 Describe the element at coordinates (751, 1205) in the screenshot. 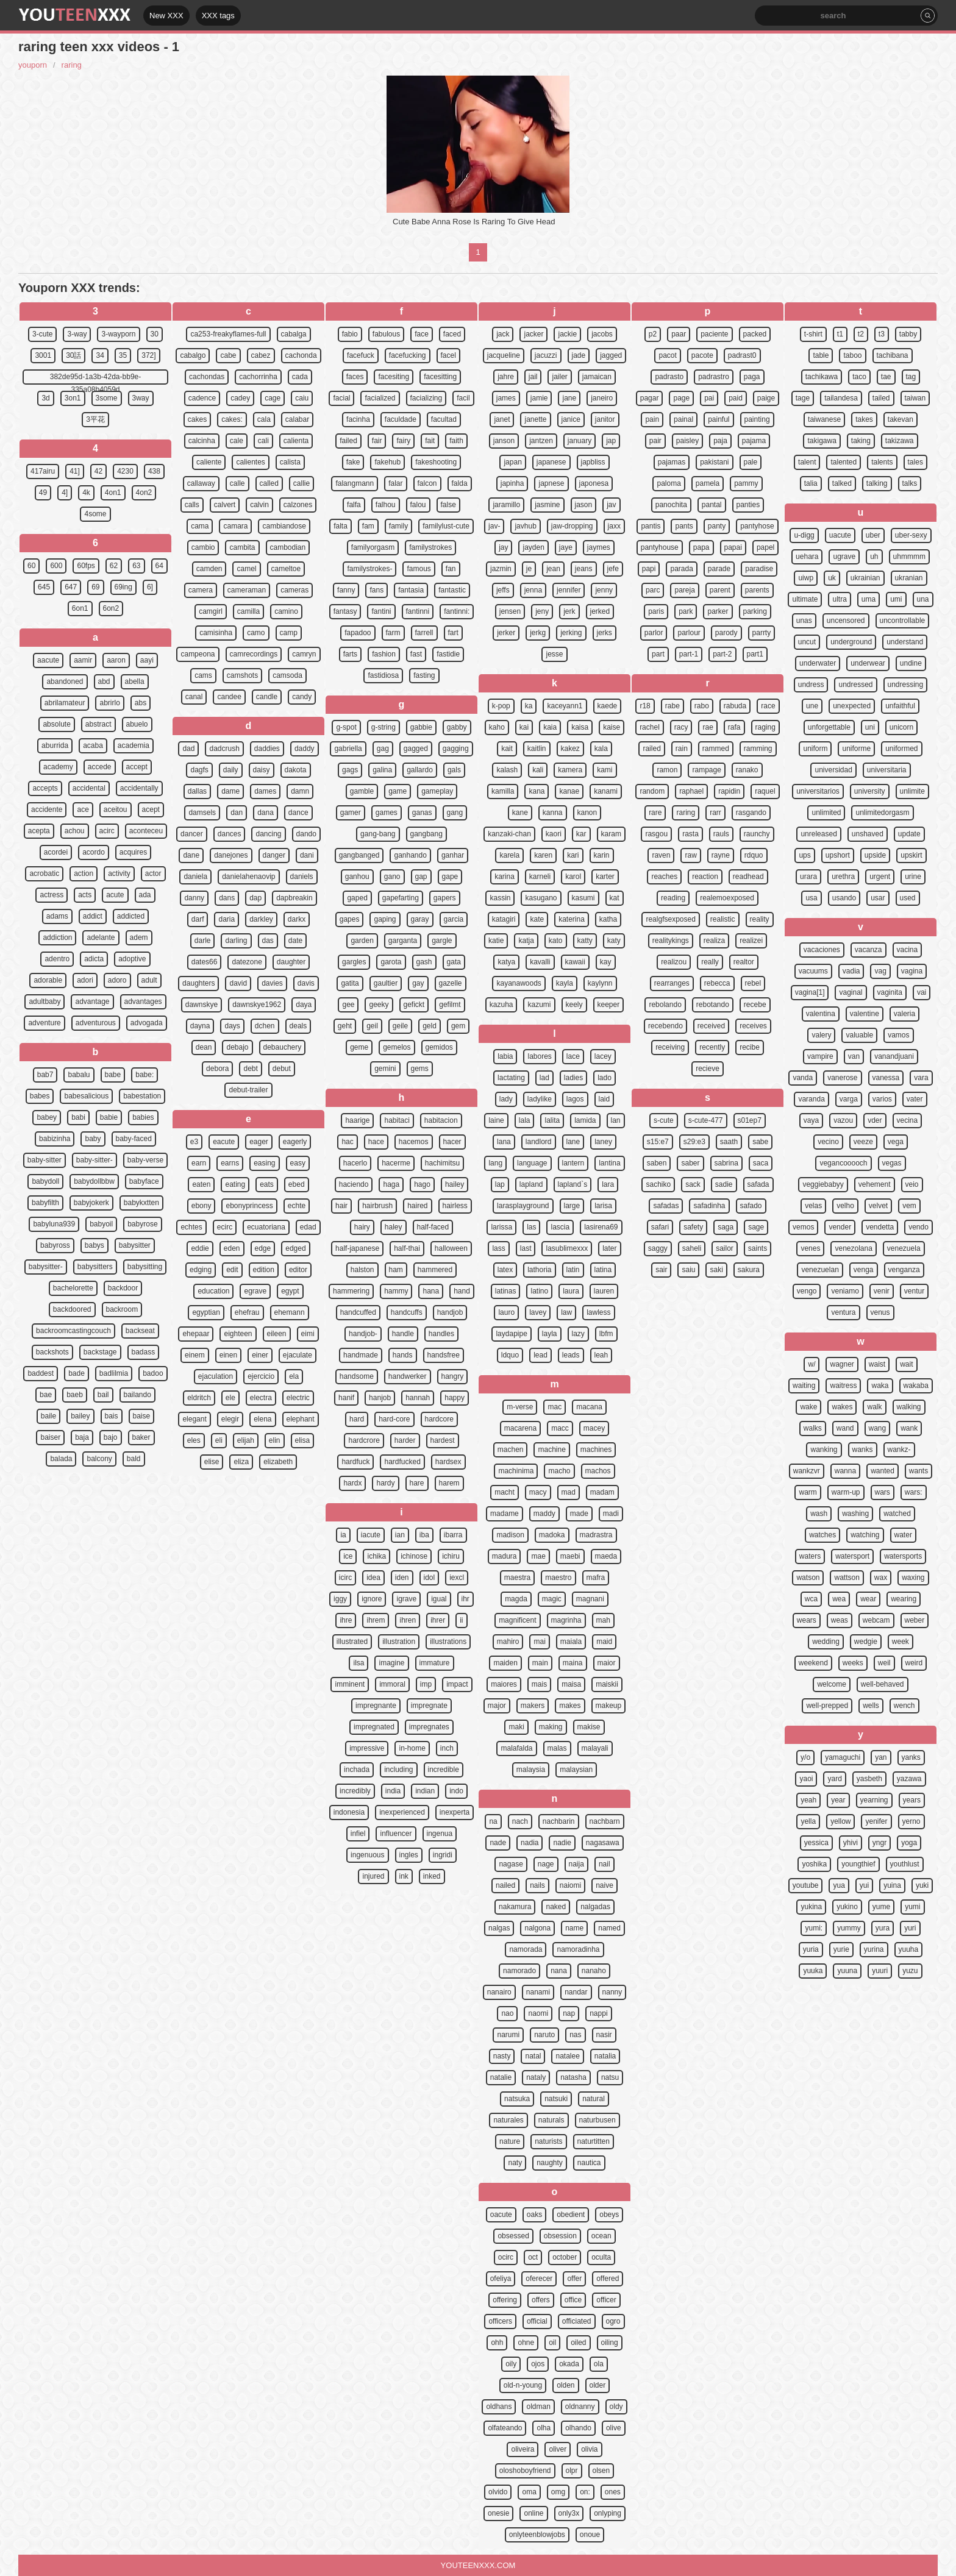

I see `safado` at that location.